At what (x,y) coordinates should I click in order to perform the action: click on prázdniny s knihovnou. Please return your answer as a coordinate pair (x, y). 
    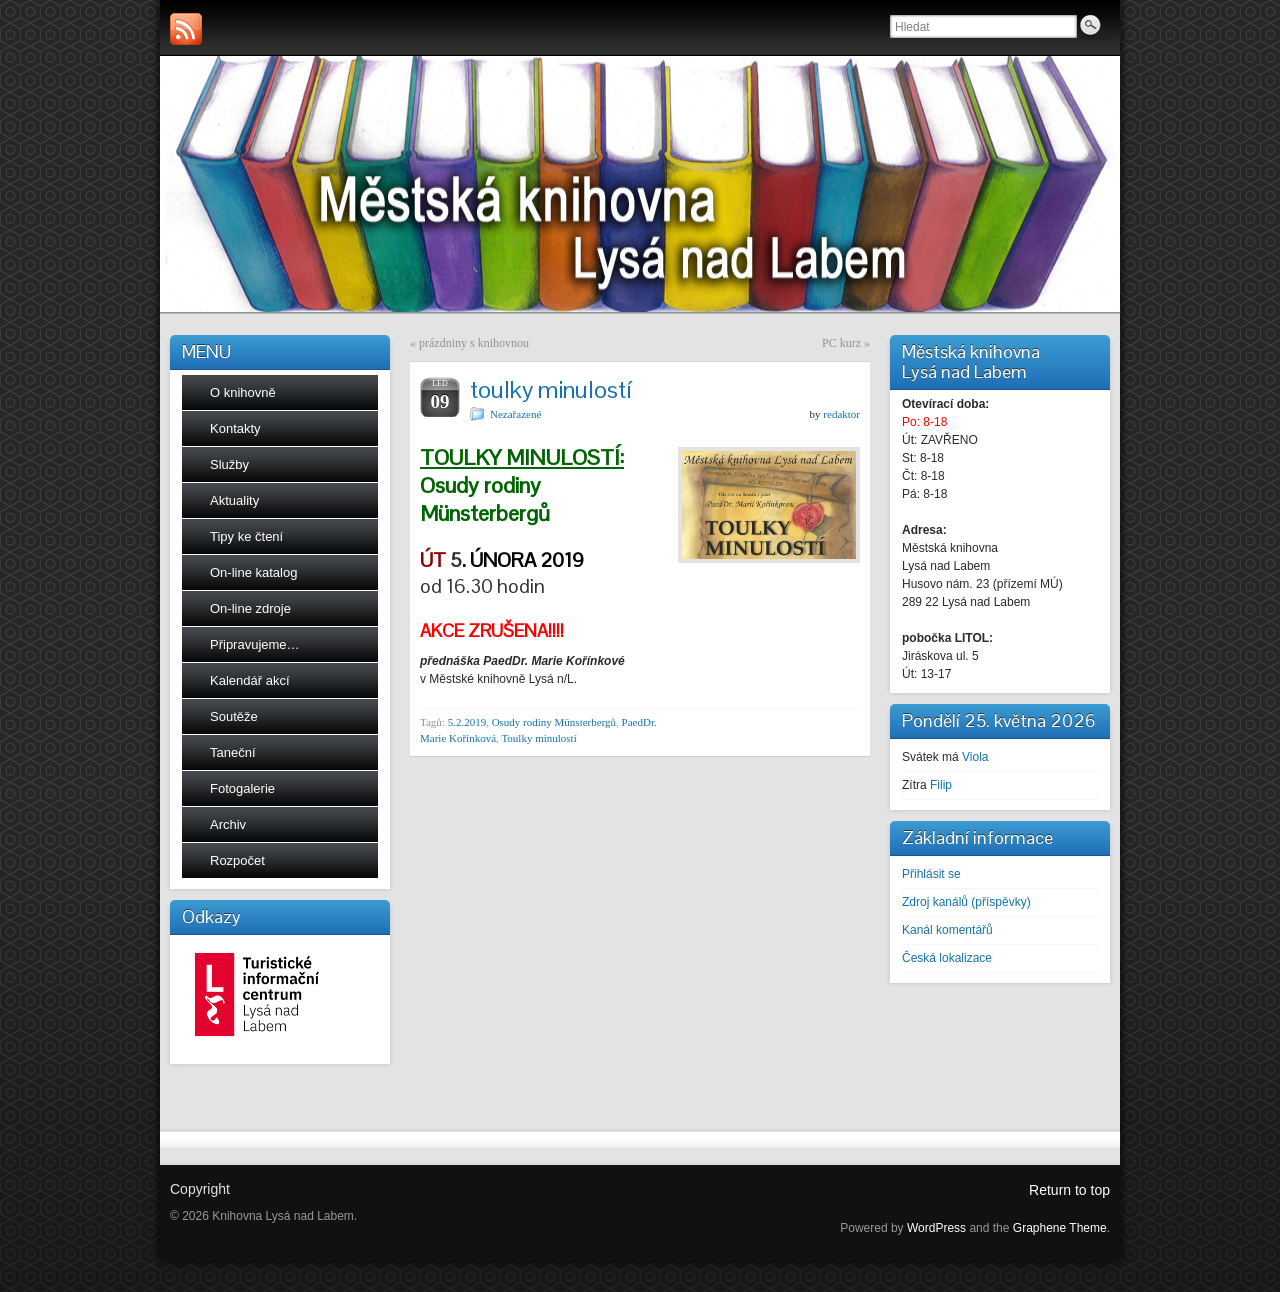
    Looking at the image, I should click on (474, 343).